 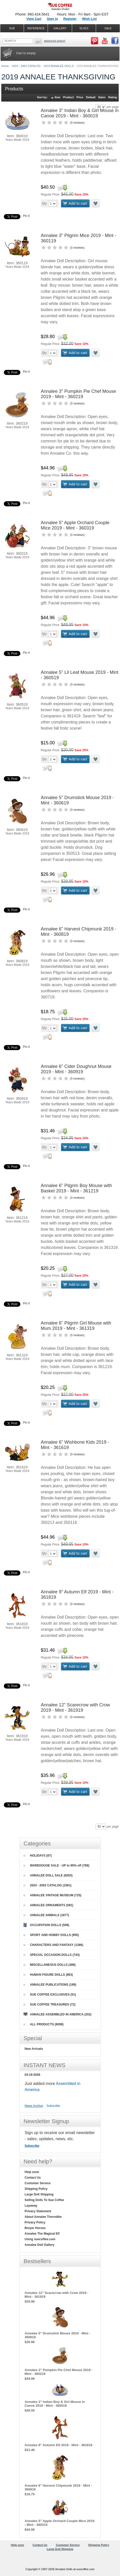 I want to click on New Arrivals, so click(x=34, y=2049).